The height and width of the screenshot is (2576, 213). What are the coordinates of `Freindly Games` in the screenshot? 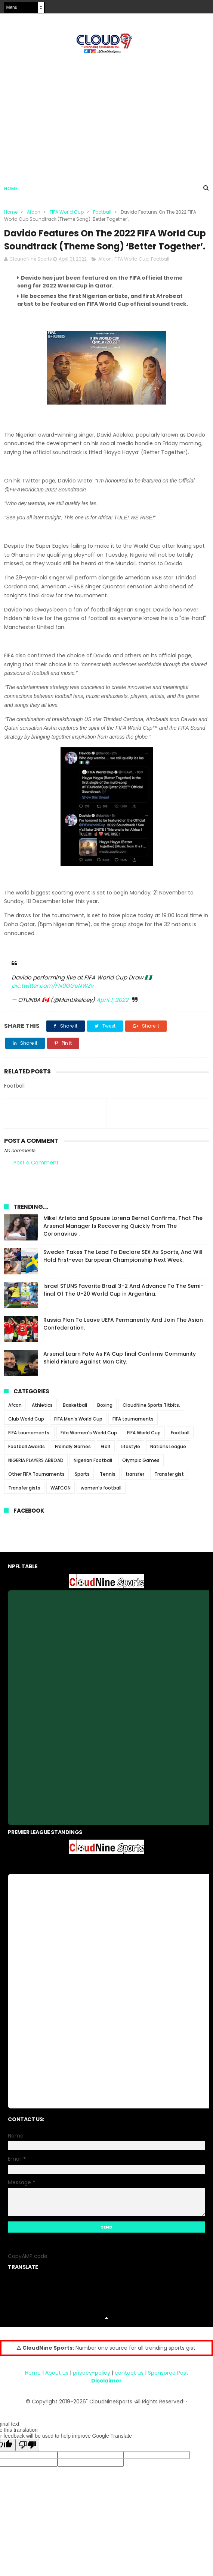 It's located at (73, 1460).